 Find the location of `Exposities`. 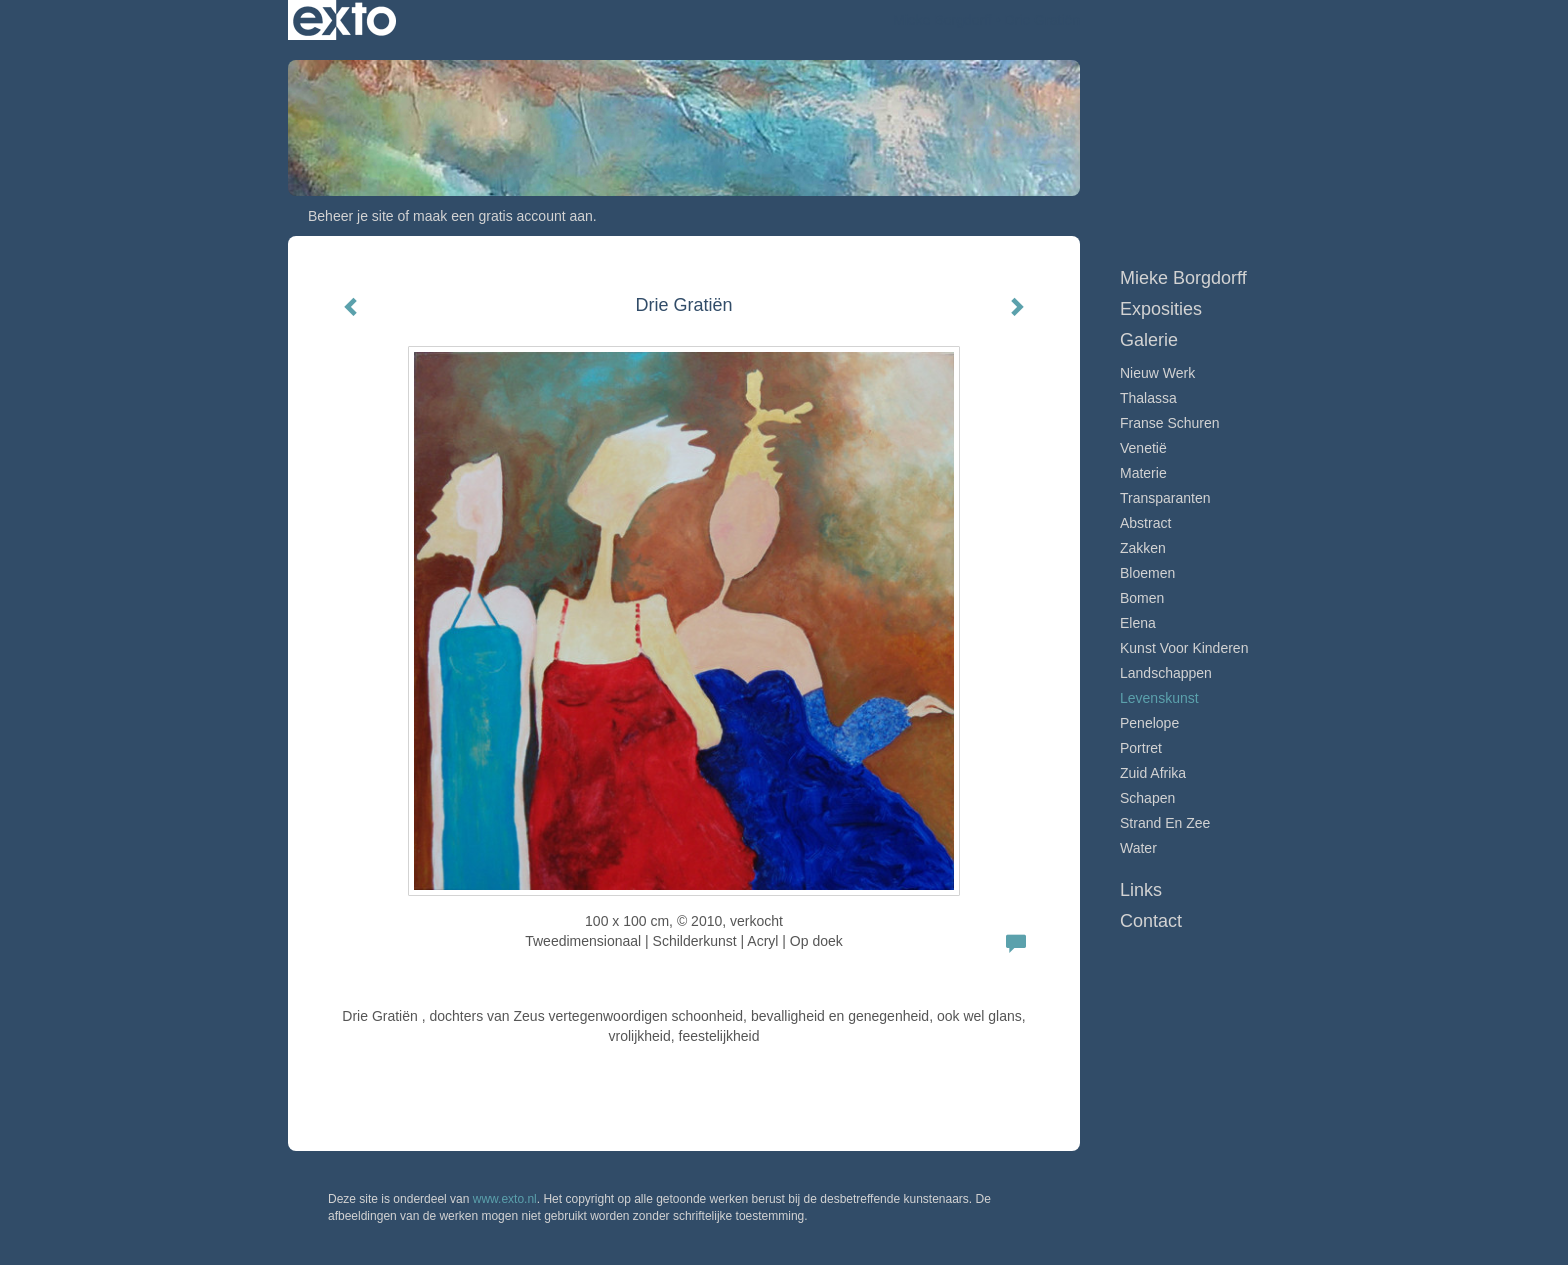

Exposities is located at coordinates (1161, 309).